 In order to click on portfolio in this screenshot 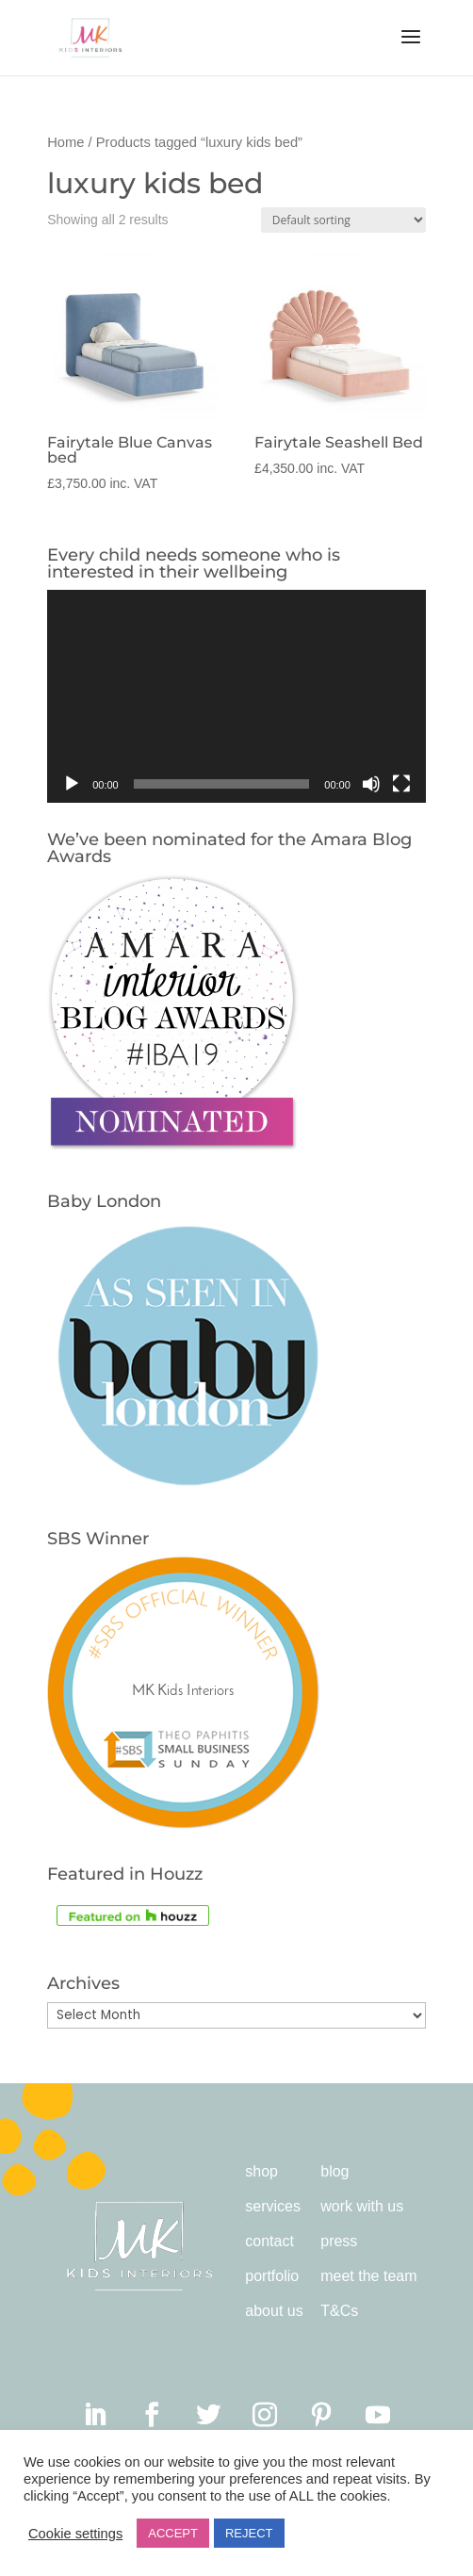, I will do `click(272, 2276)`.